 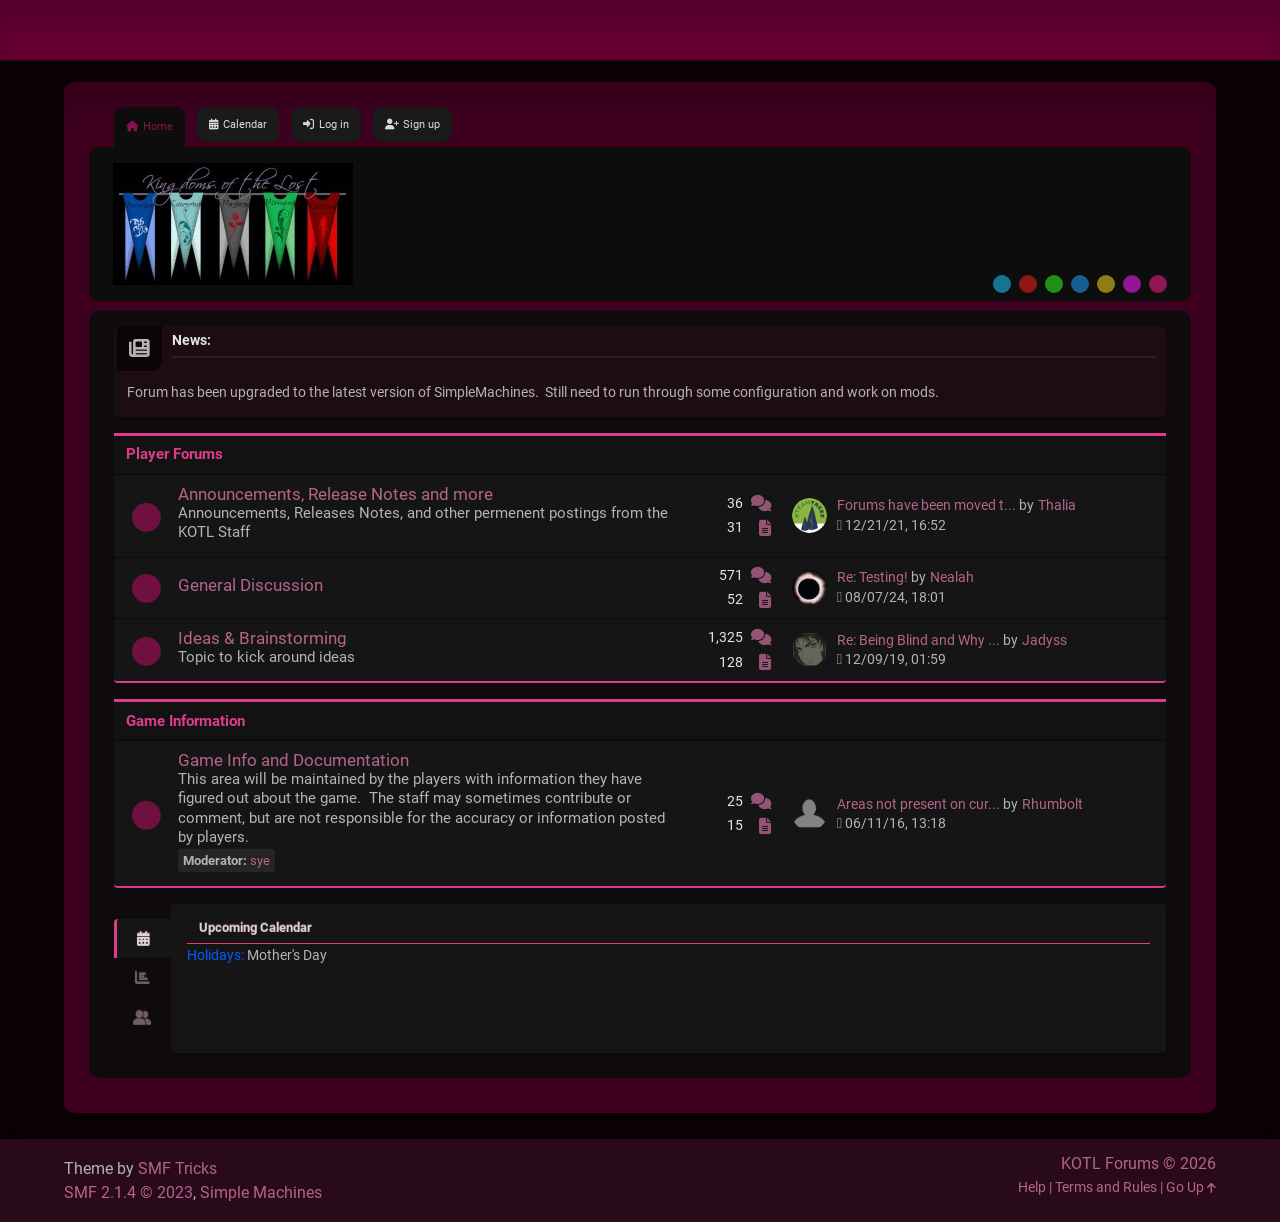 What do you see at coordinates (335, 494) in the screenshot?
I see `Announcements, Release Notes and more` at bounding box center [335, 494].